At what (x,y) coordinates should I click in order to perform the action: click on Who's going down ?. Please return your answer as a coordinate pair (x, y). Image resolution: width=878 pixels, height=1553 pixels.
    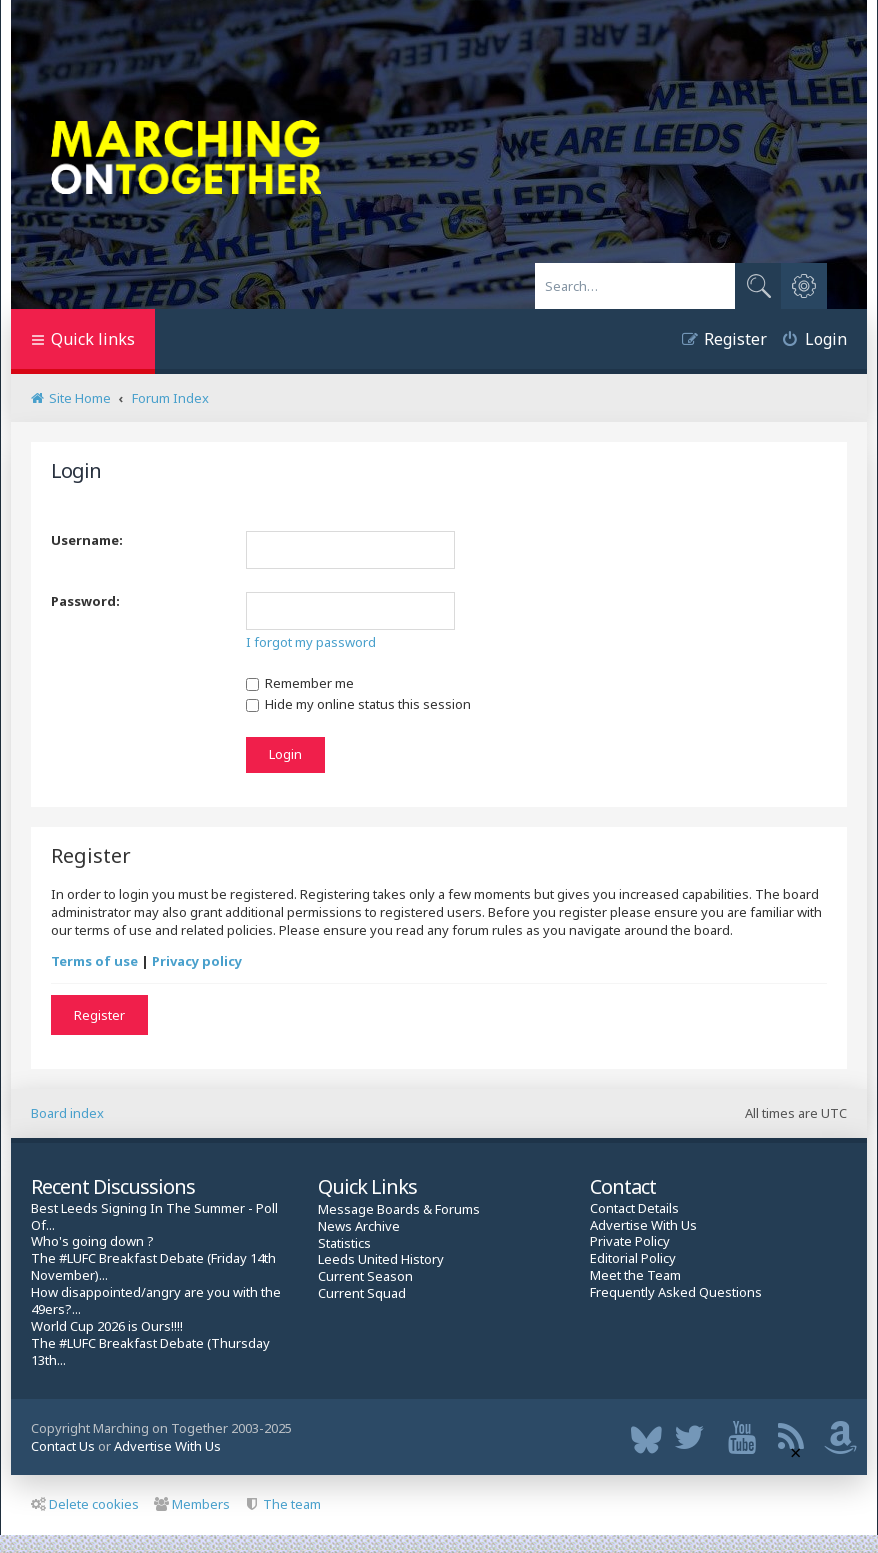
    Looking at the image, I should click on (92, 1241).